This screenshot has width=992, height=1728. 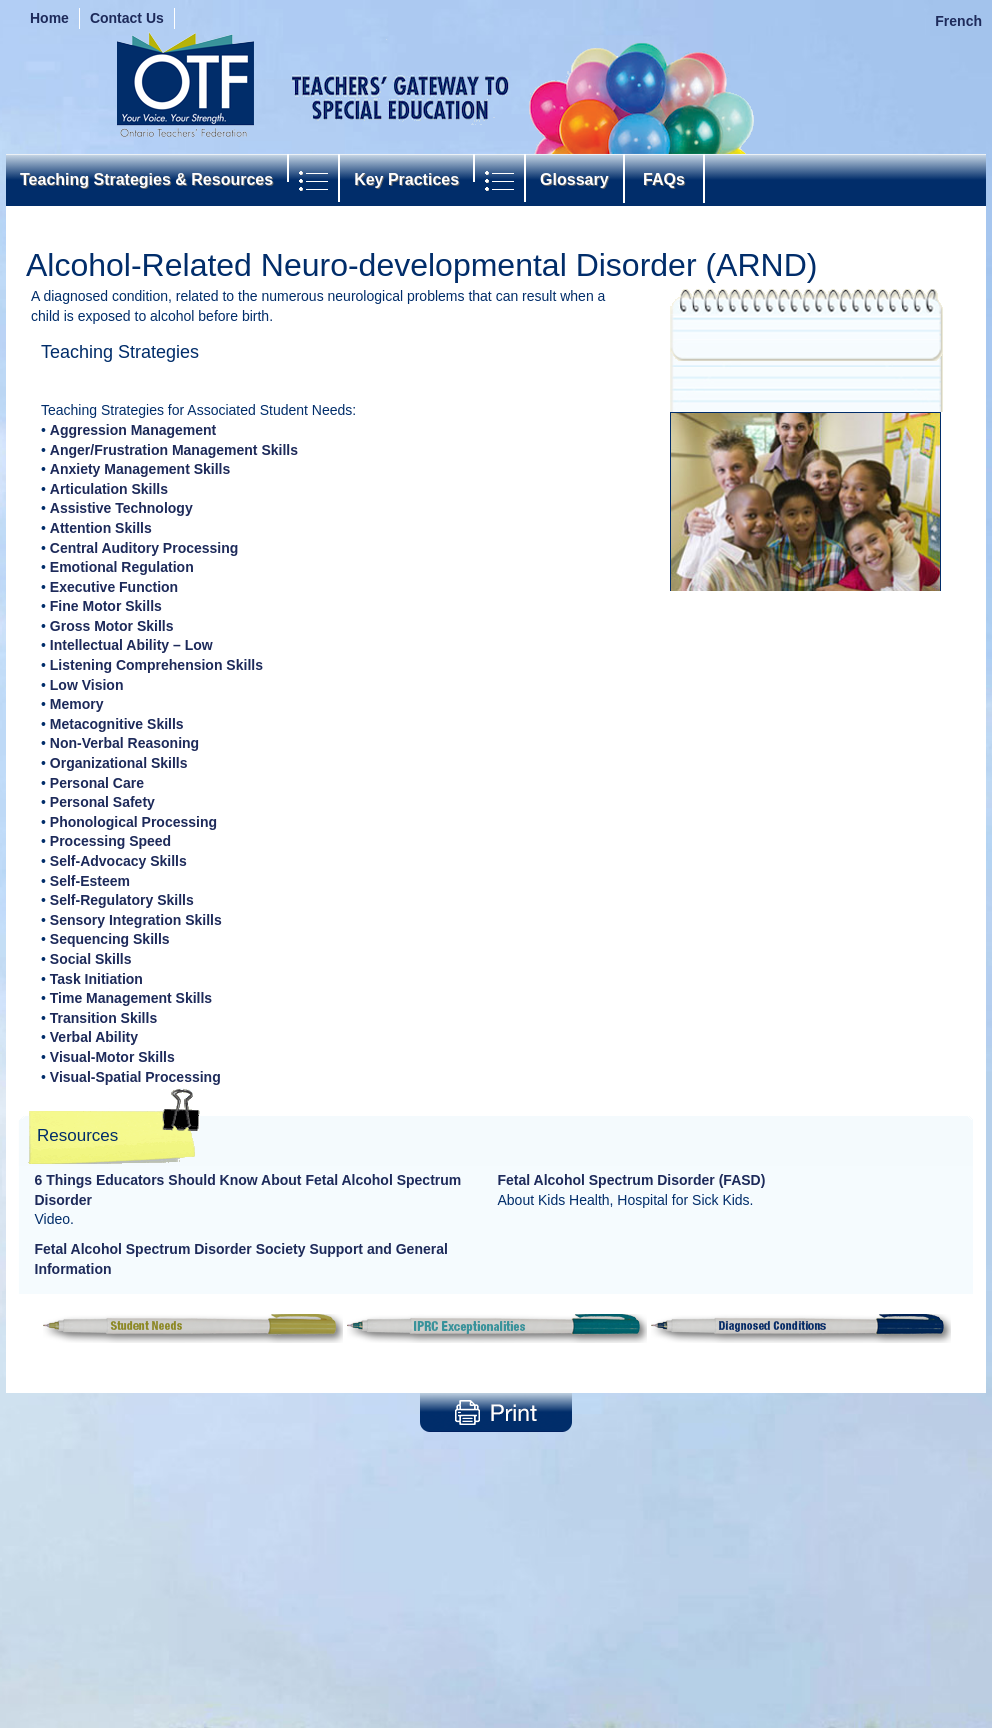 I want to click on Time Management Skills, so click(x=131, y=998).